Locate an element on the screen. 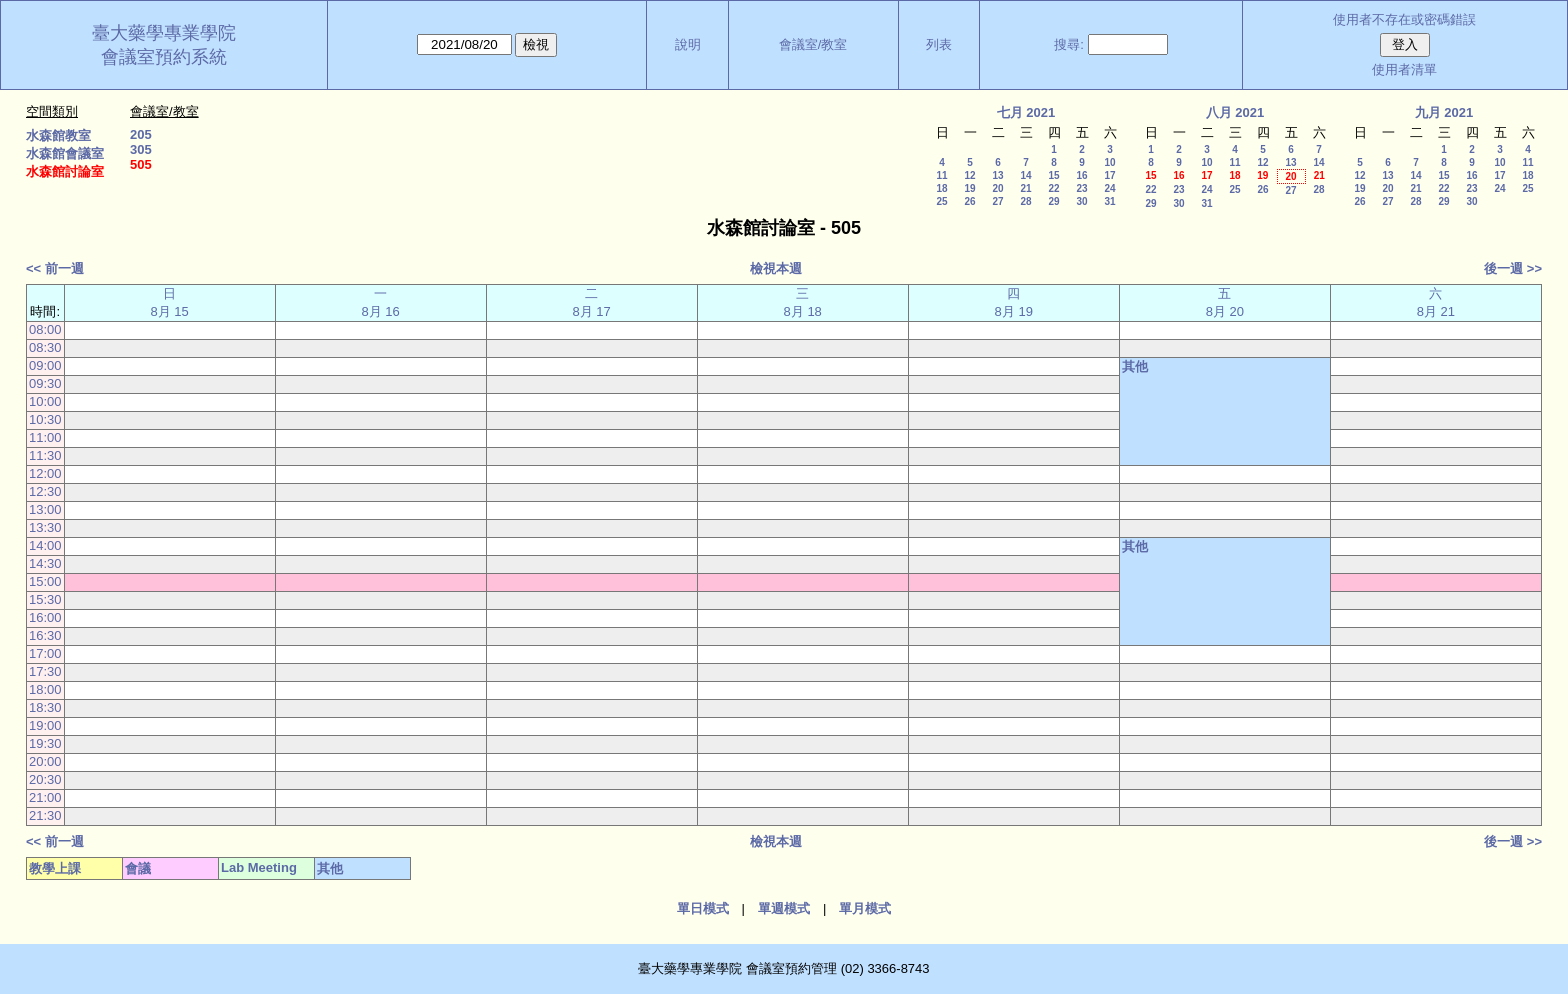  12 is located at coordinates (969, 175).